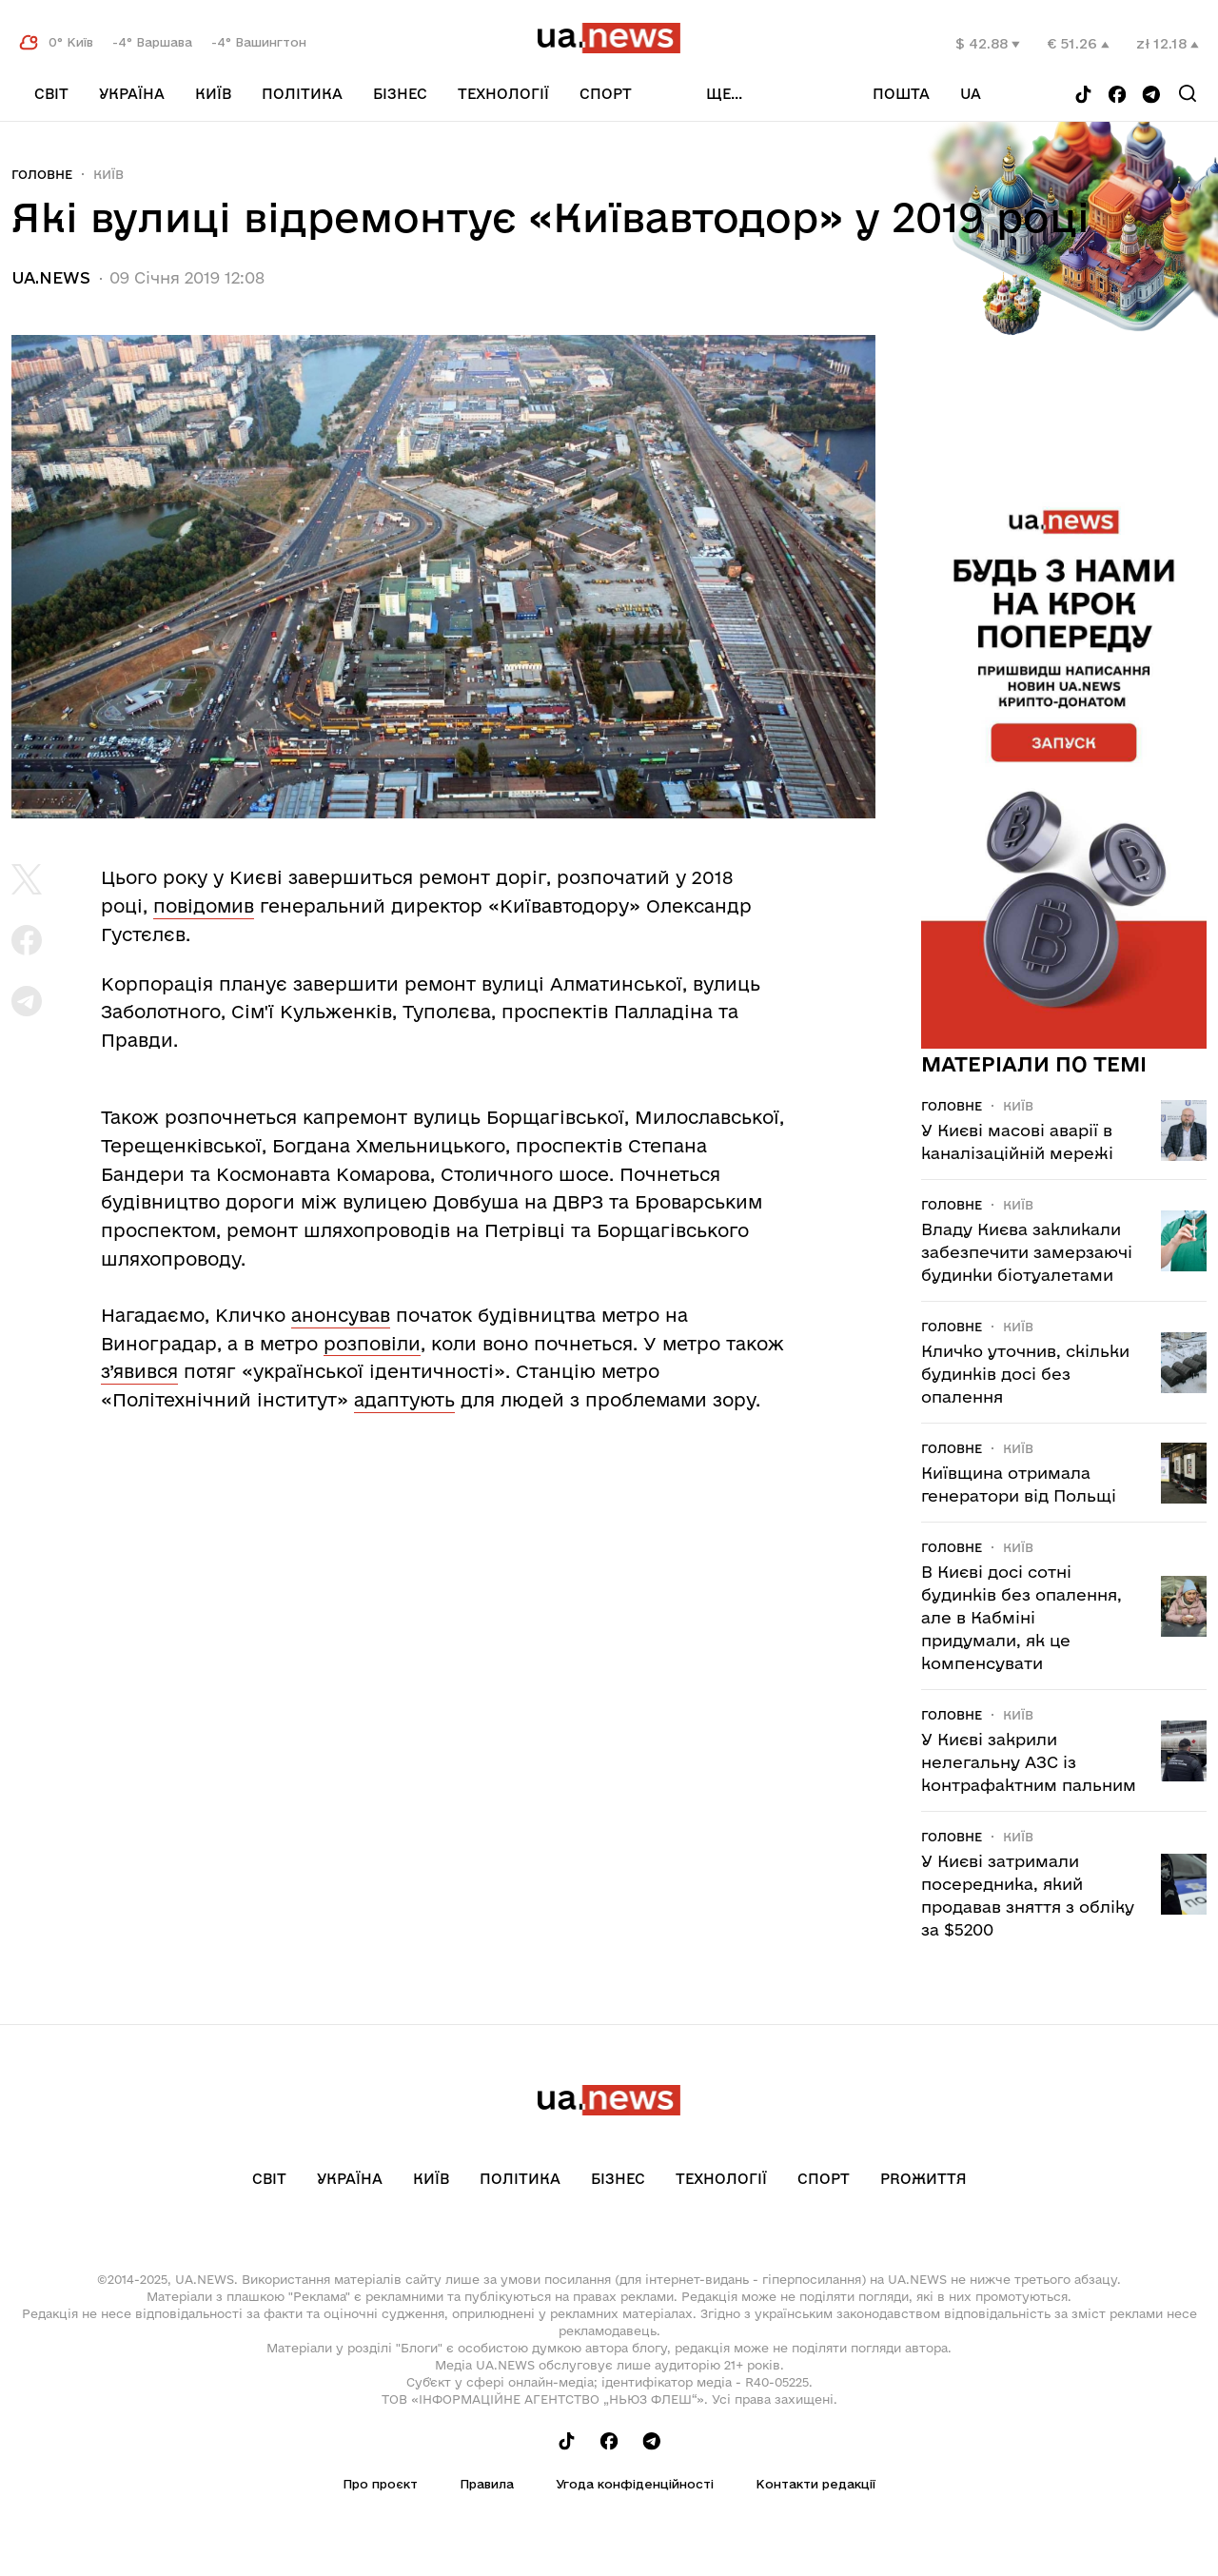 This screenshot has width=1218, height=2576. I want to click on Угода конфіденційності, so click(635, 2483).